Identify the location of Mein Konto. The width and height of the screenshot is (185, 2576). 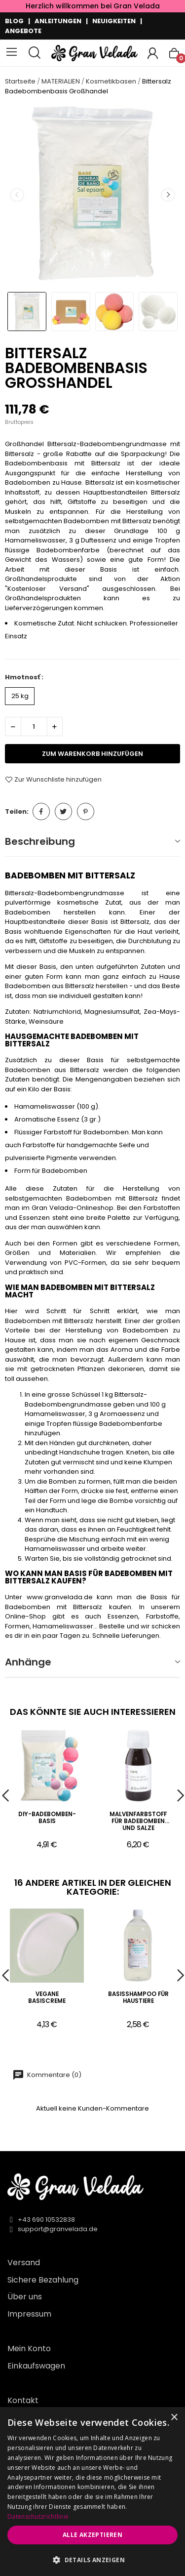
(29, 2348).